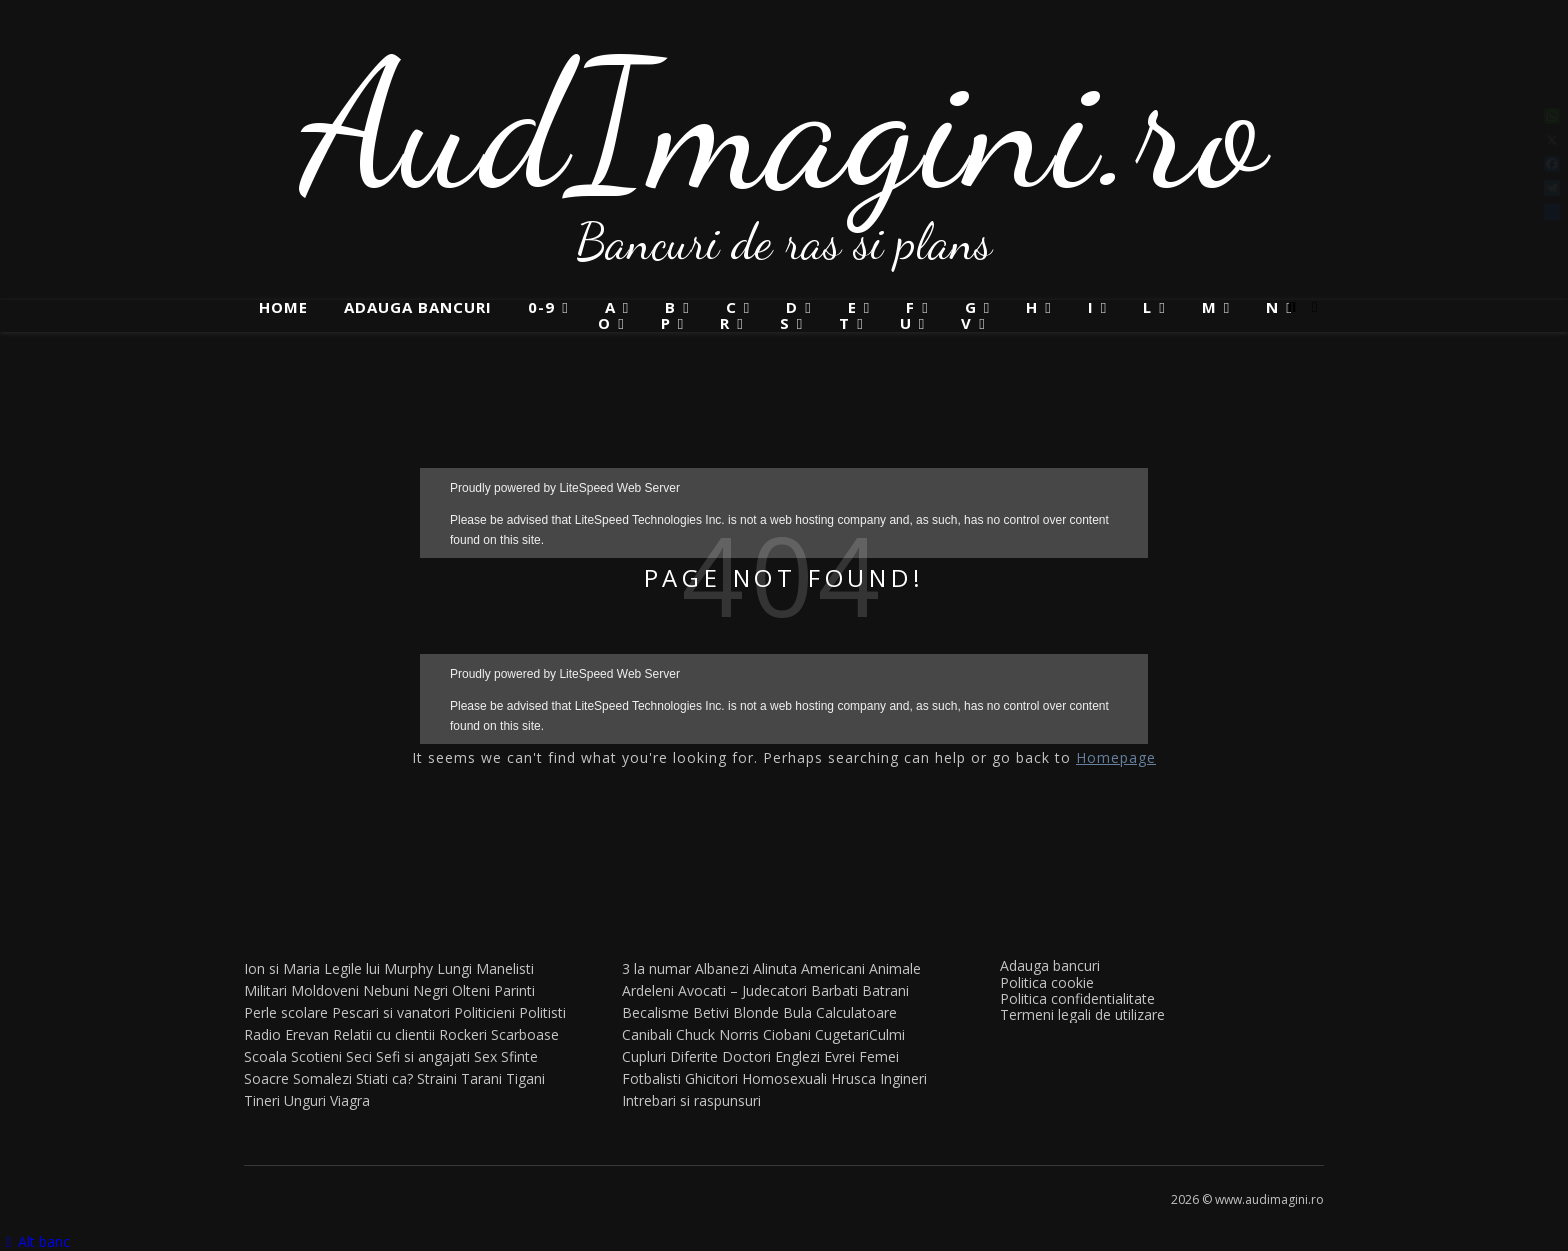 The height and width of the screenshot is (1251, 1568). What do you see at coordinates (694, 1056) in the screenshot?
I see `Diferite` at bounding box center [694, 1056].